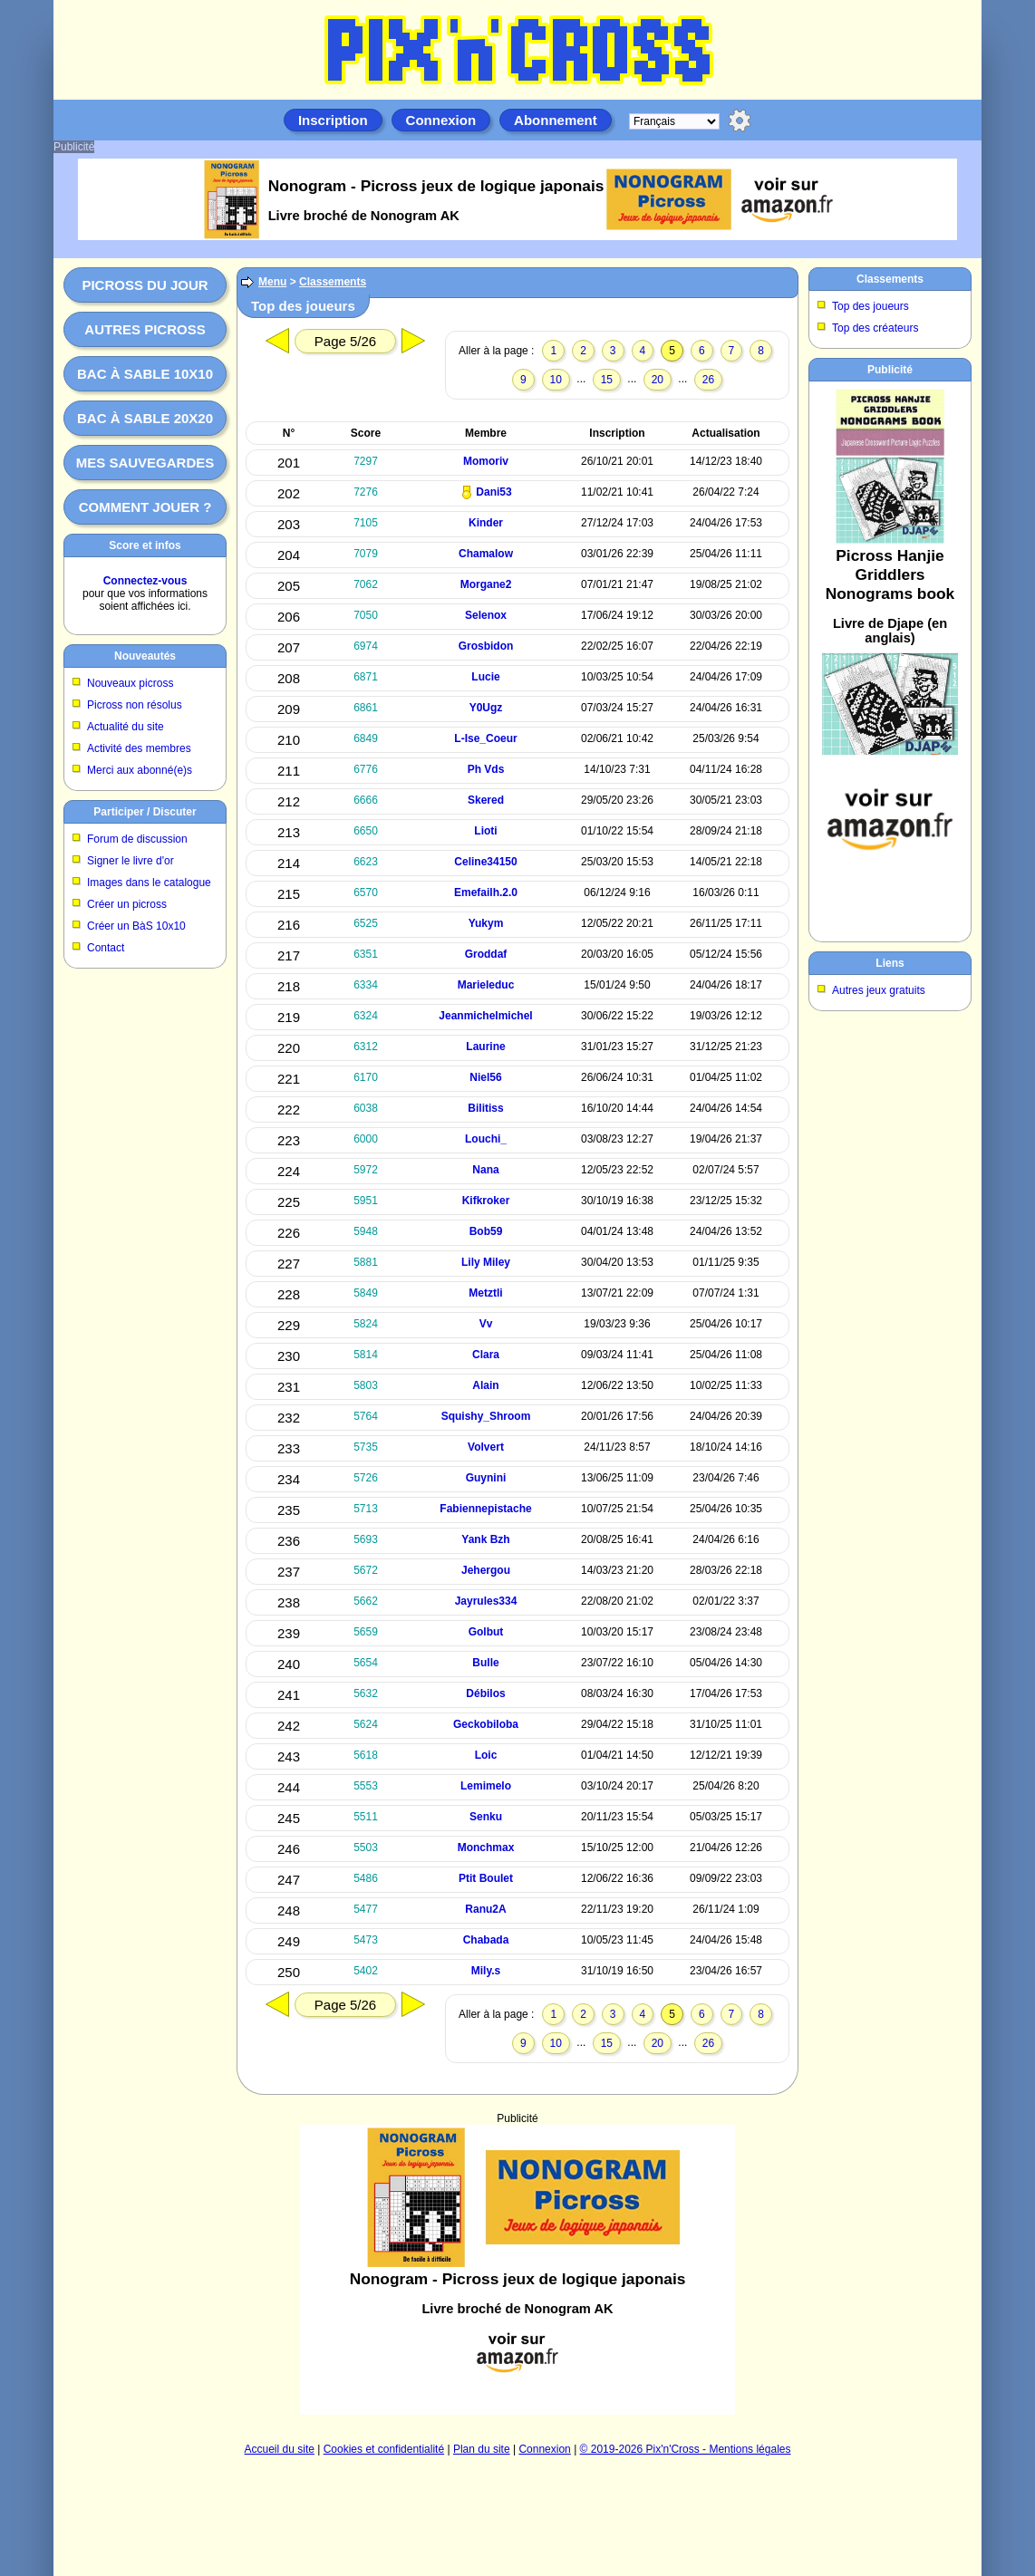  Describe the element at coordinates (486, 1755) in the screenshot. I see `Loic` at that location.